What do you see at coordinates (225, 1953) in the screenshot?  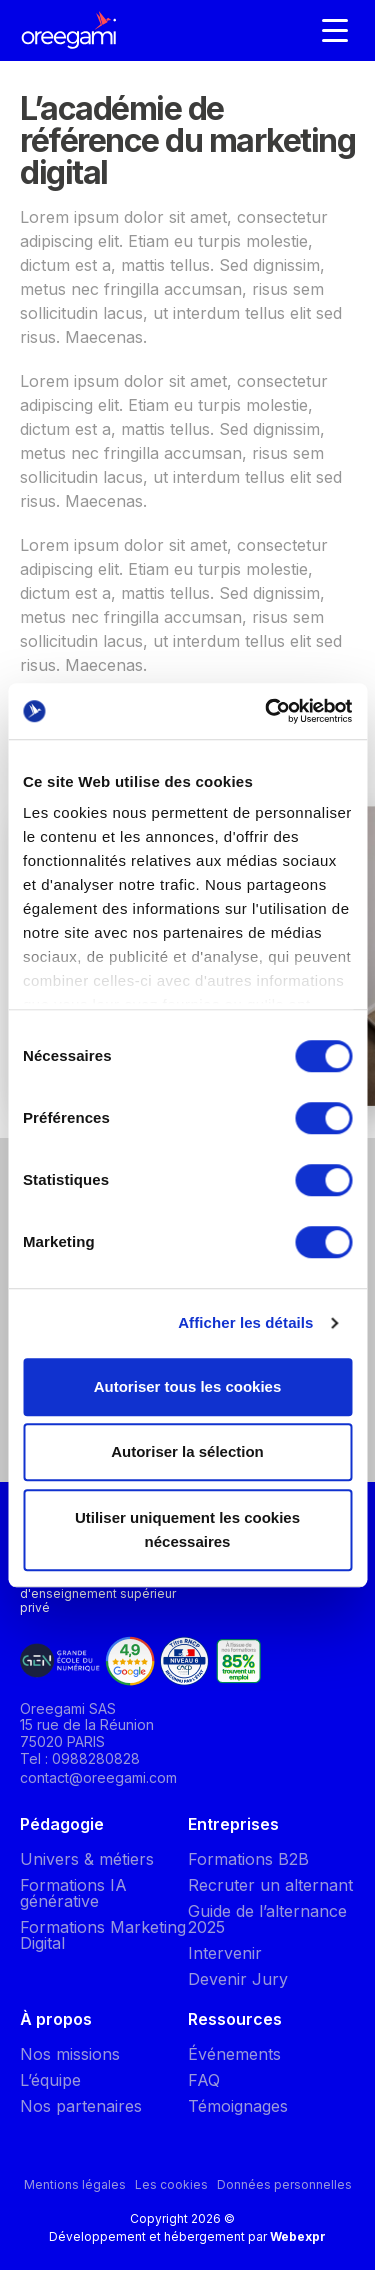 I see `Intervenir` at bounding box center [225, 1953].